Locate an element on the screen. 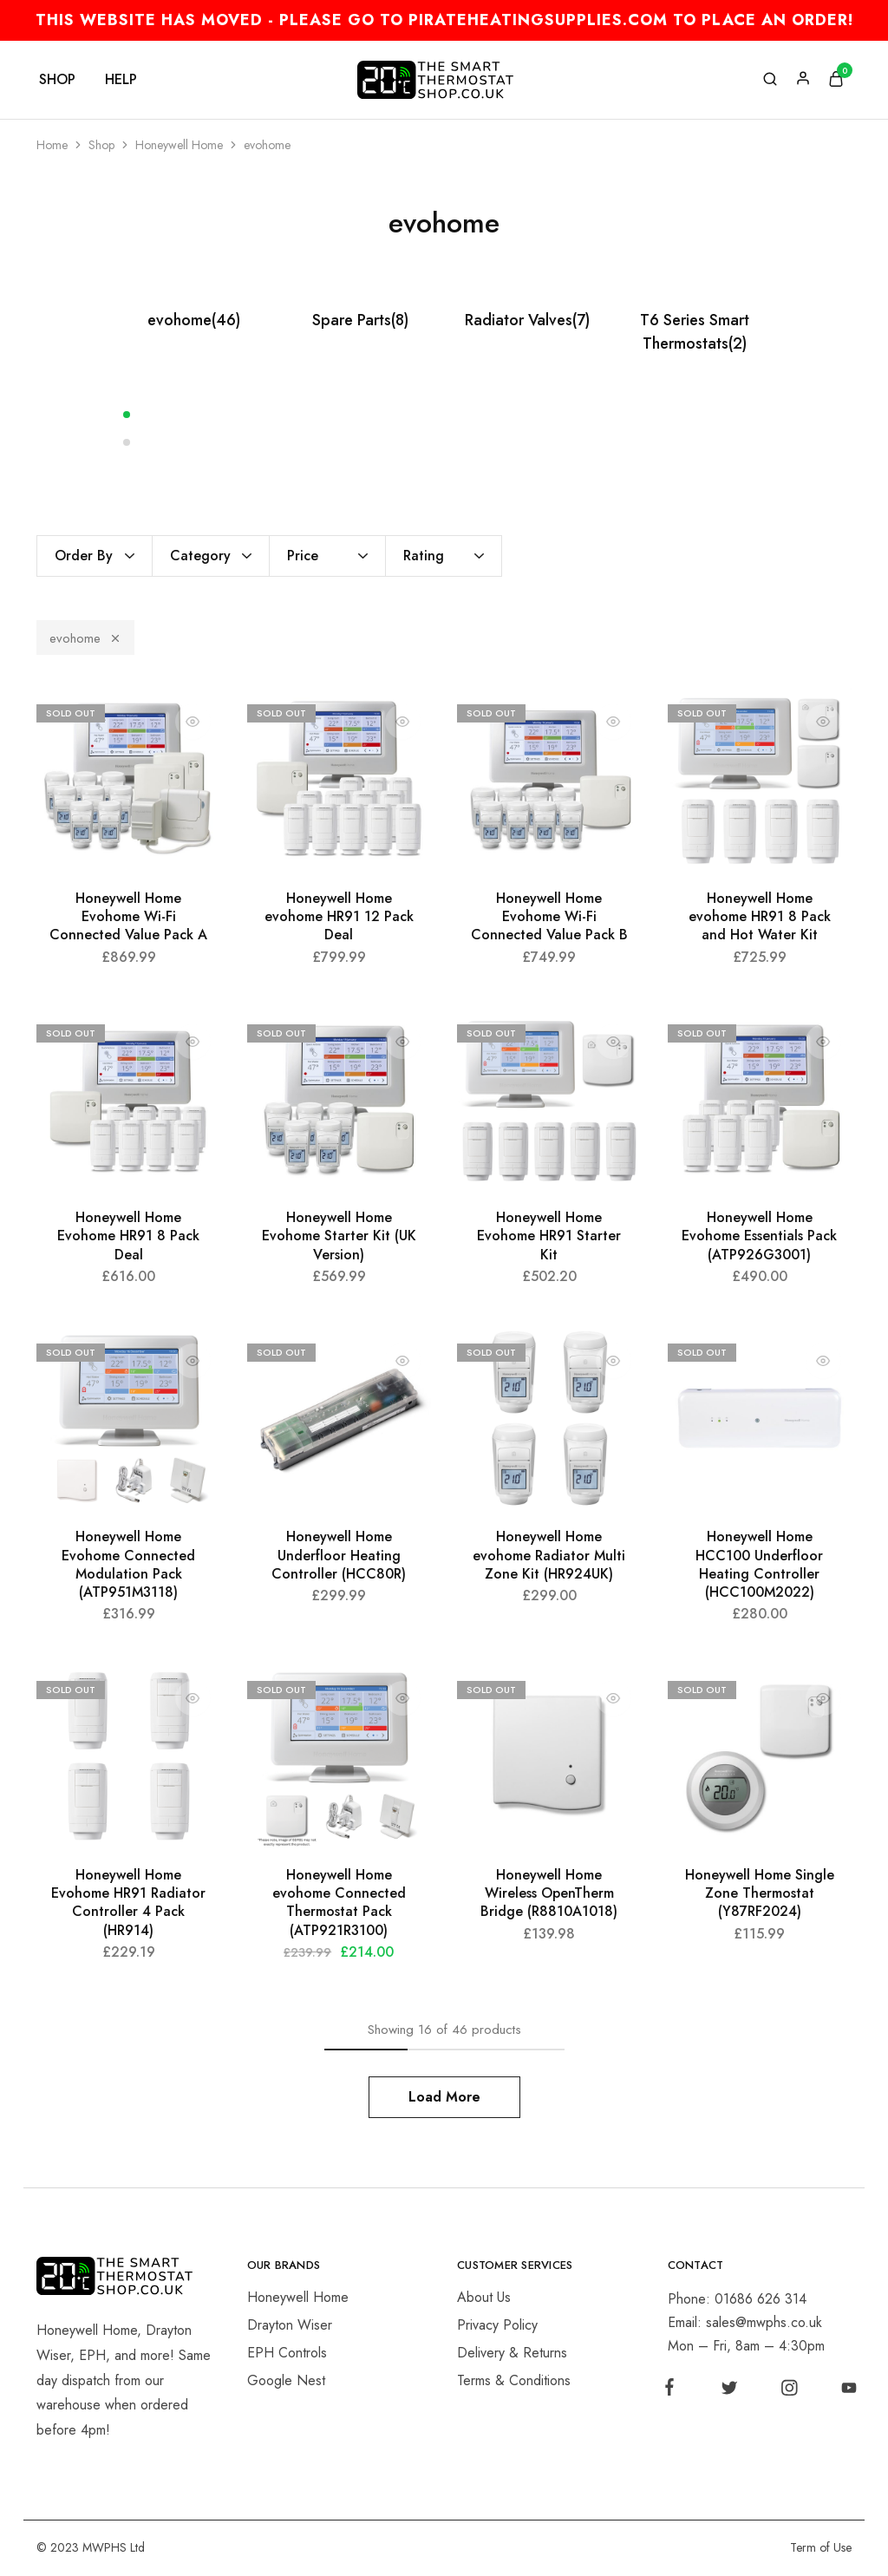  Honeywell Home Wireless OpenTherm Bridge (R8810A1018) is located at coordinates (548, 1893).